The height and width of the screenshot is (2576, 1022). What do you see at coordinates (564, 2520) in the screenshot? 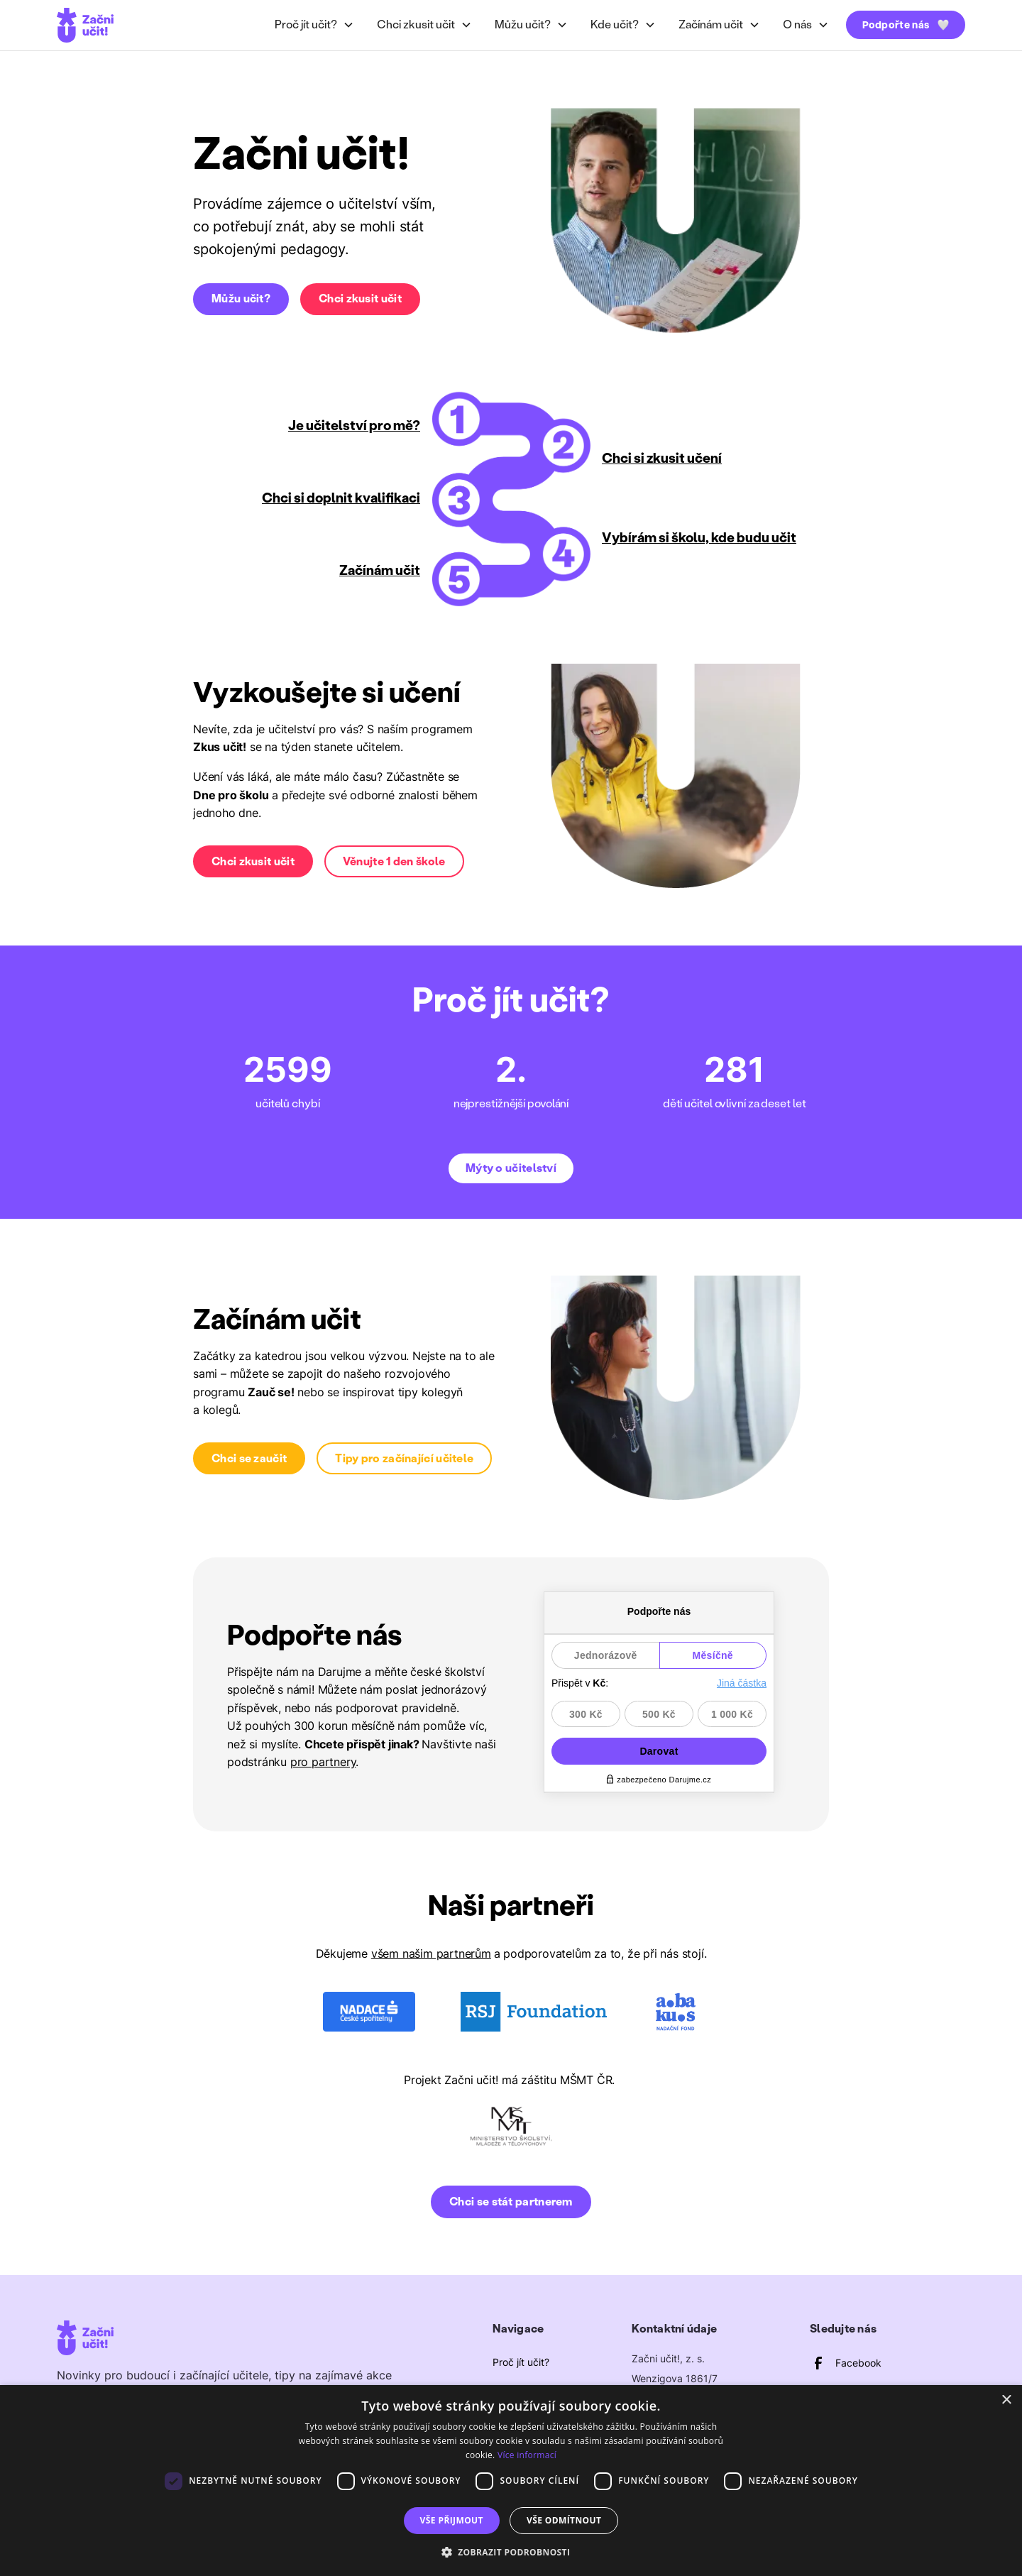
I see `Vše odmítnout [button]` at bounding box center [564, 2520].